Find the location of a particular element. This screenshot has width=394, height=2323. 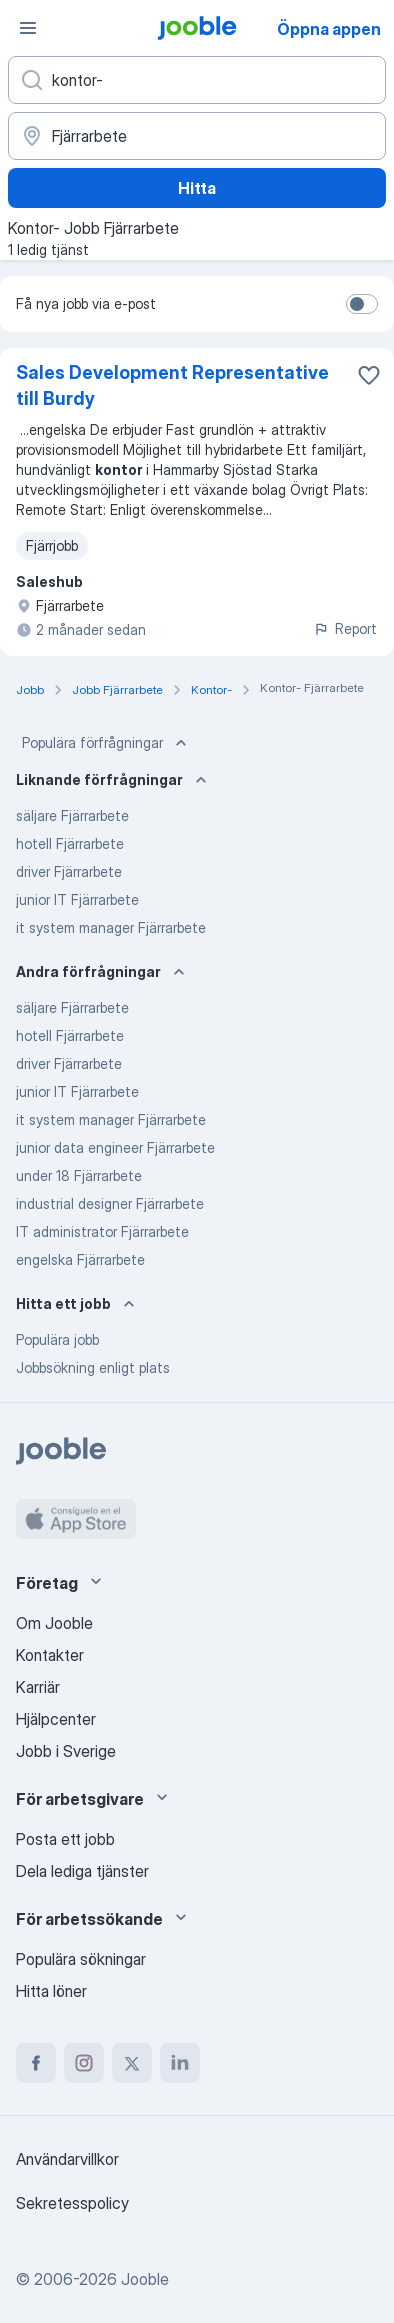

Report is located at coordinates (345, 628).